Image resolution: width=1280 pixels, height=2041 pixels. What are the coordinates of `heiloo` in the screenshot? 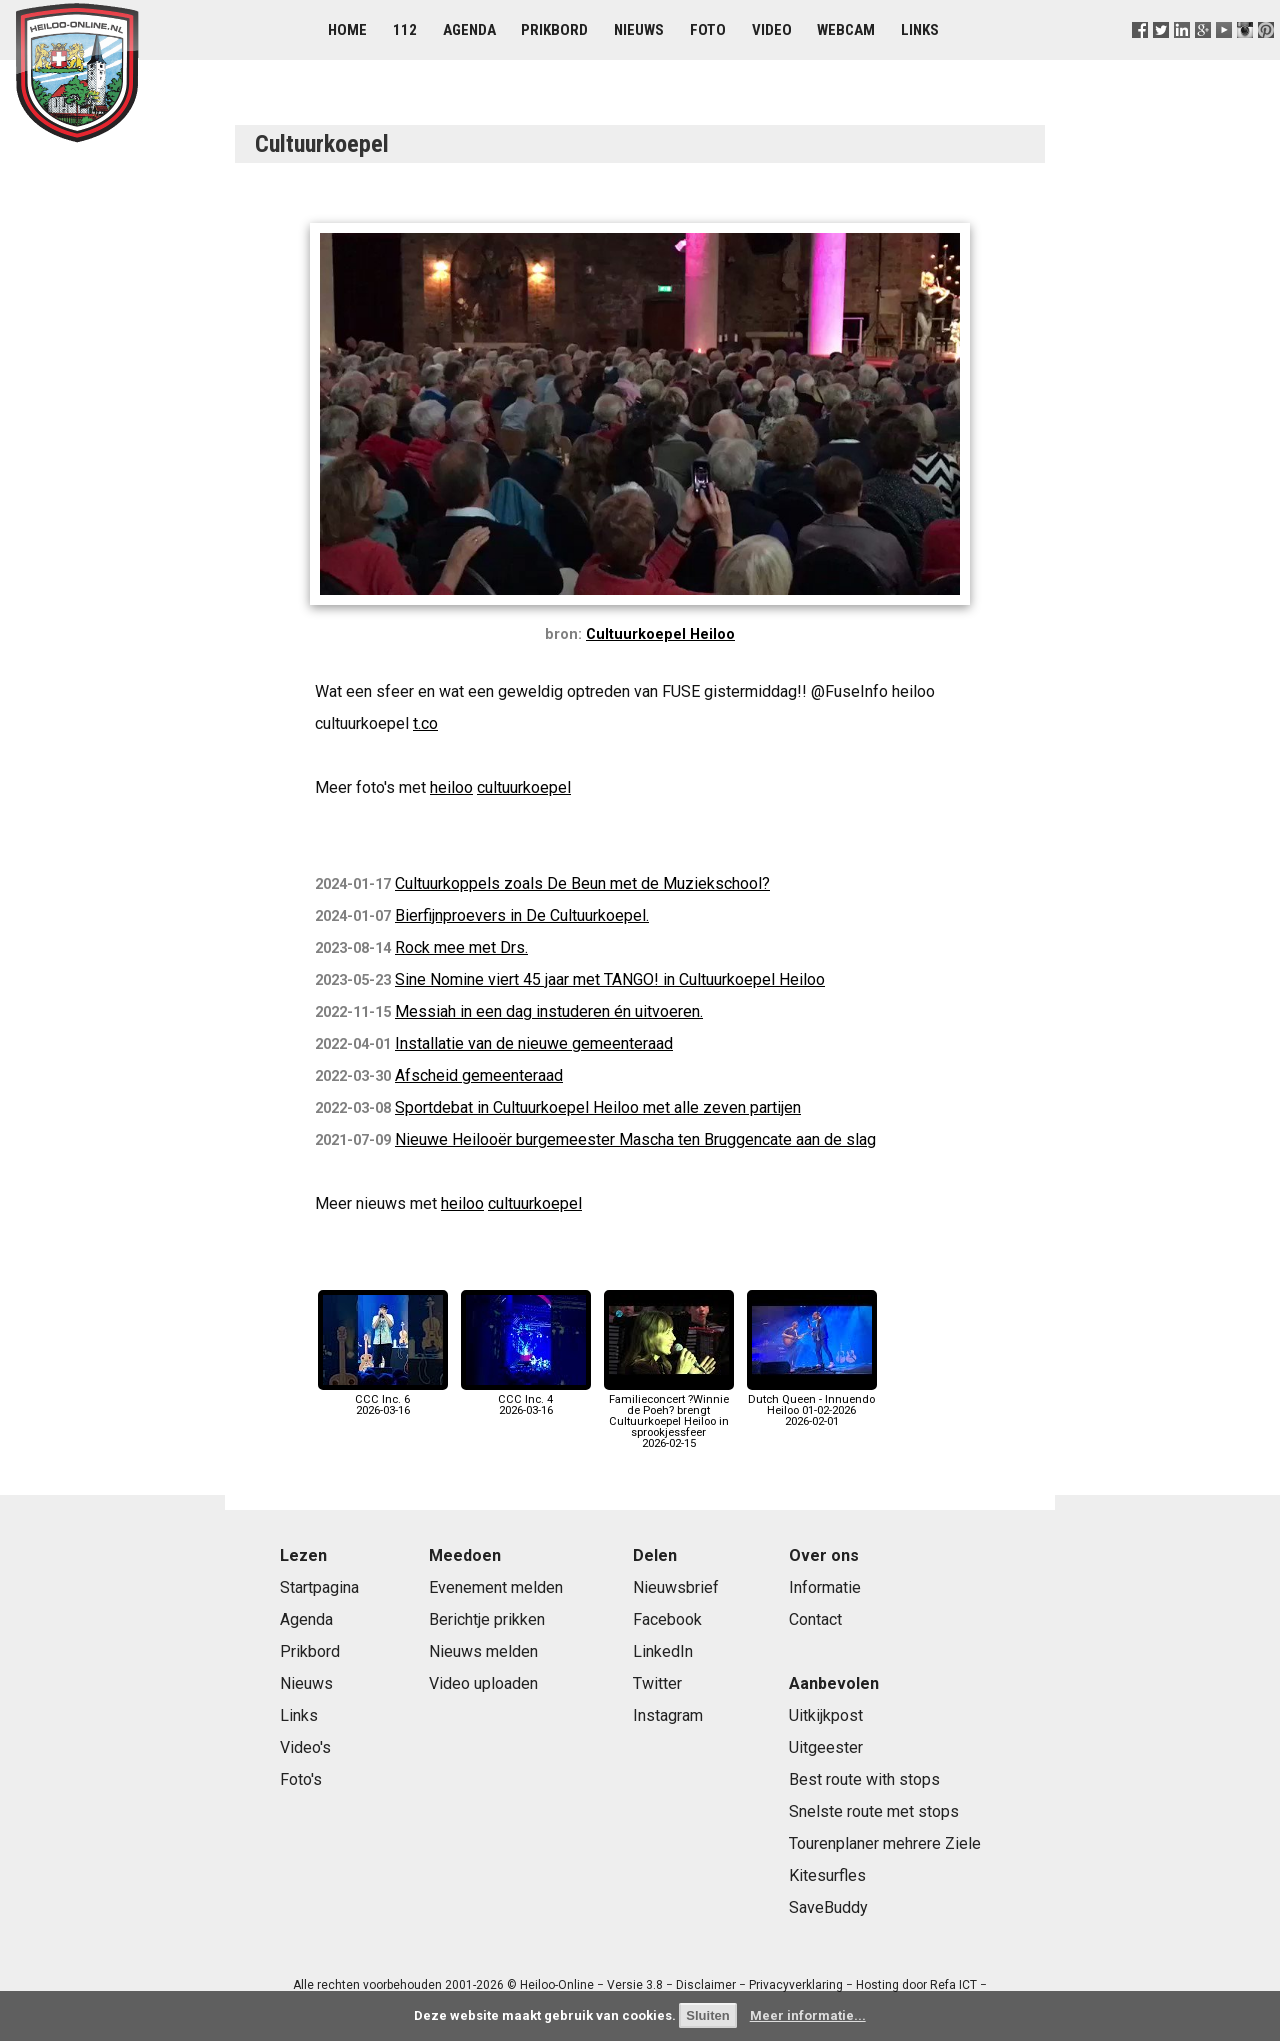 It's located at (451, 787).